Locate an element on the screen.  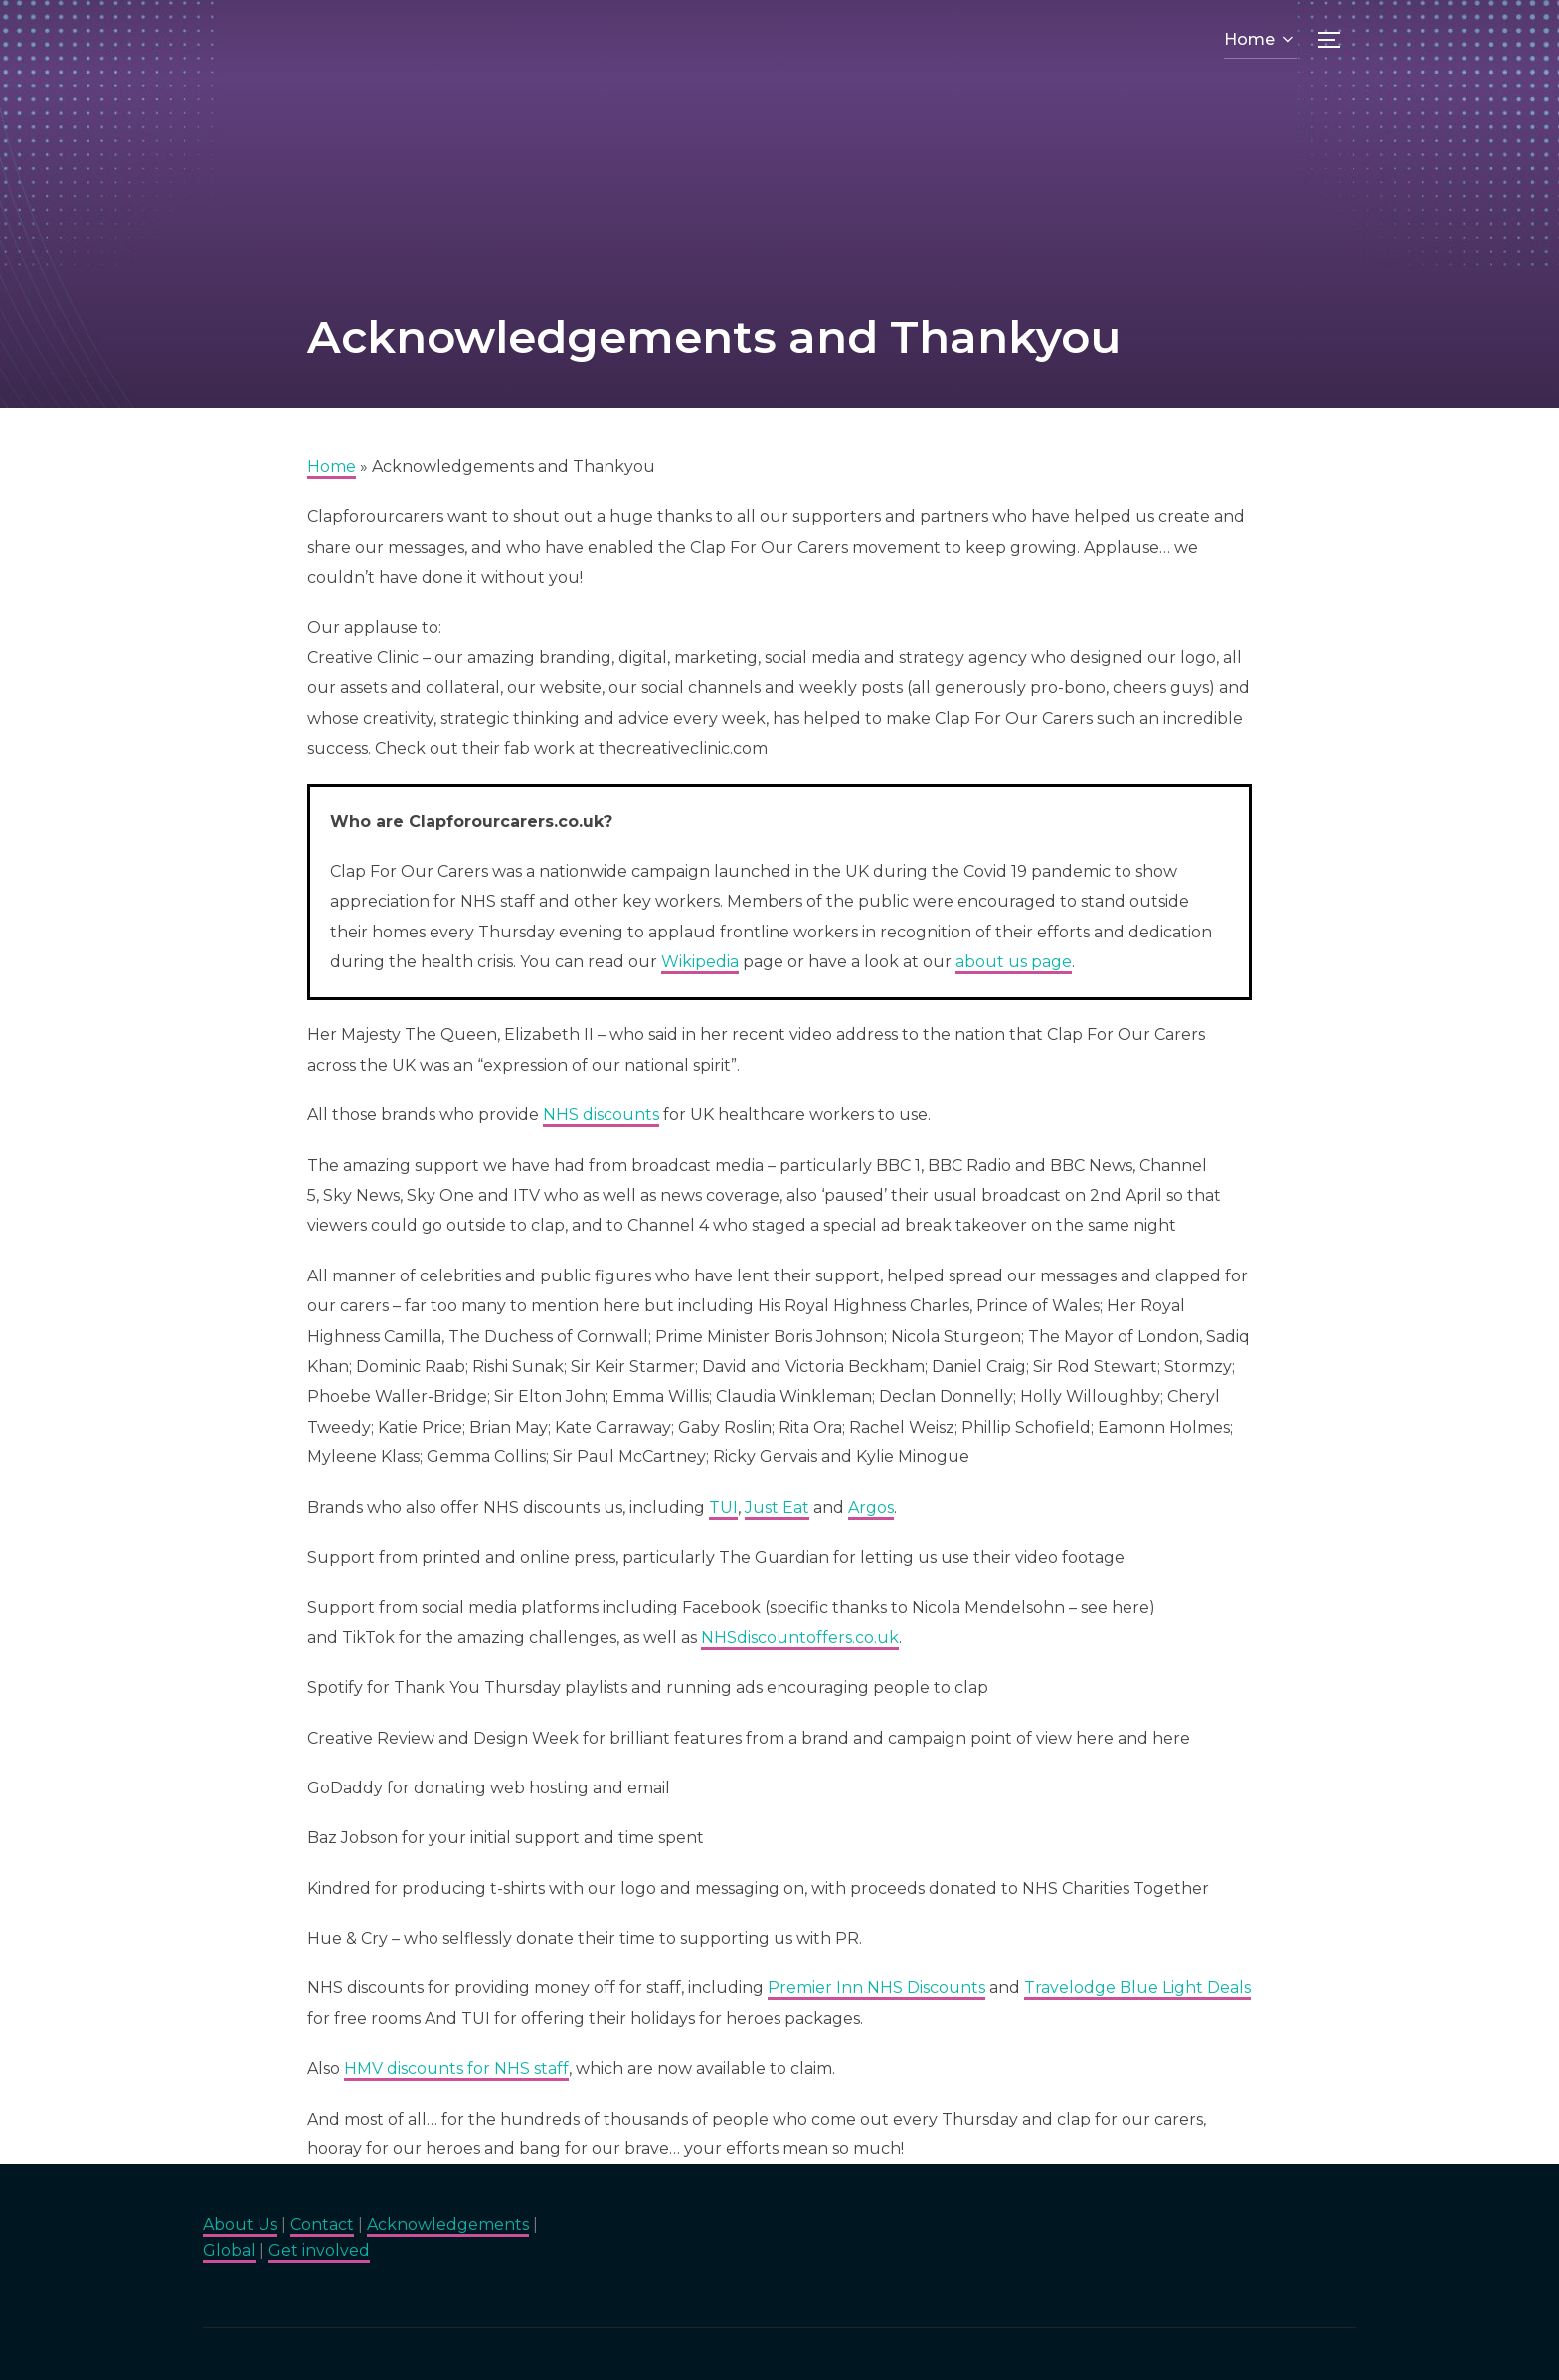
Home is located at coordinates (1260, 39).